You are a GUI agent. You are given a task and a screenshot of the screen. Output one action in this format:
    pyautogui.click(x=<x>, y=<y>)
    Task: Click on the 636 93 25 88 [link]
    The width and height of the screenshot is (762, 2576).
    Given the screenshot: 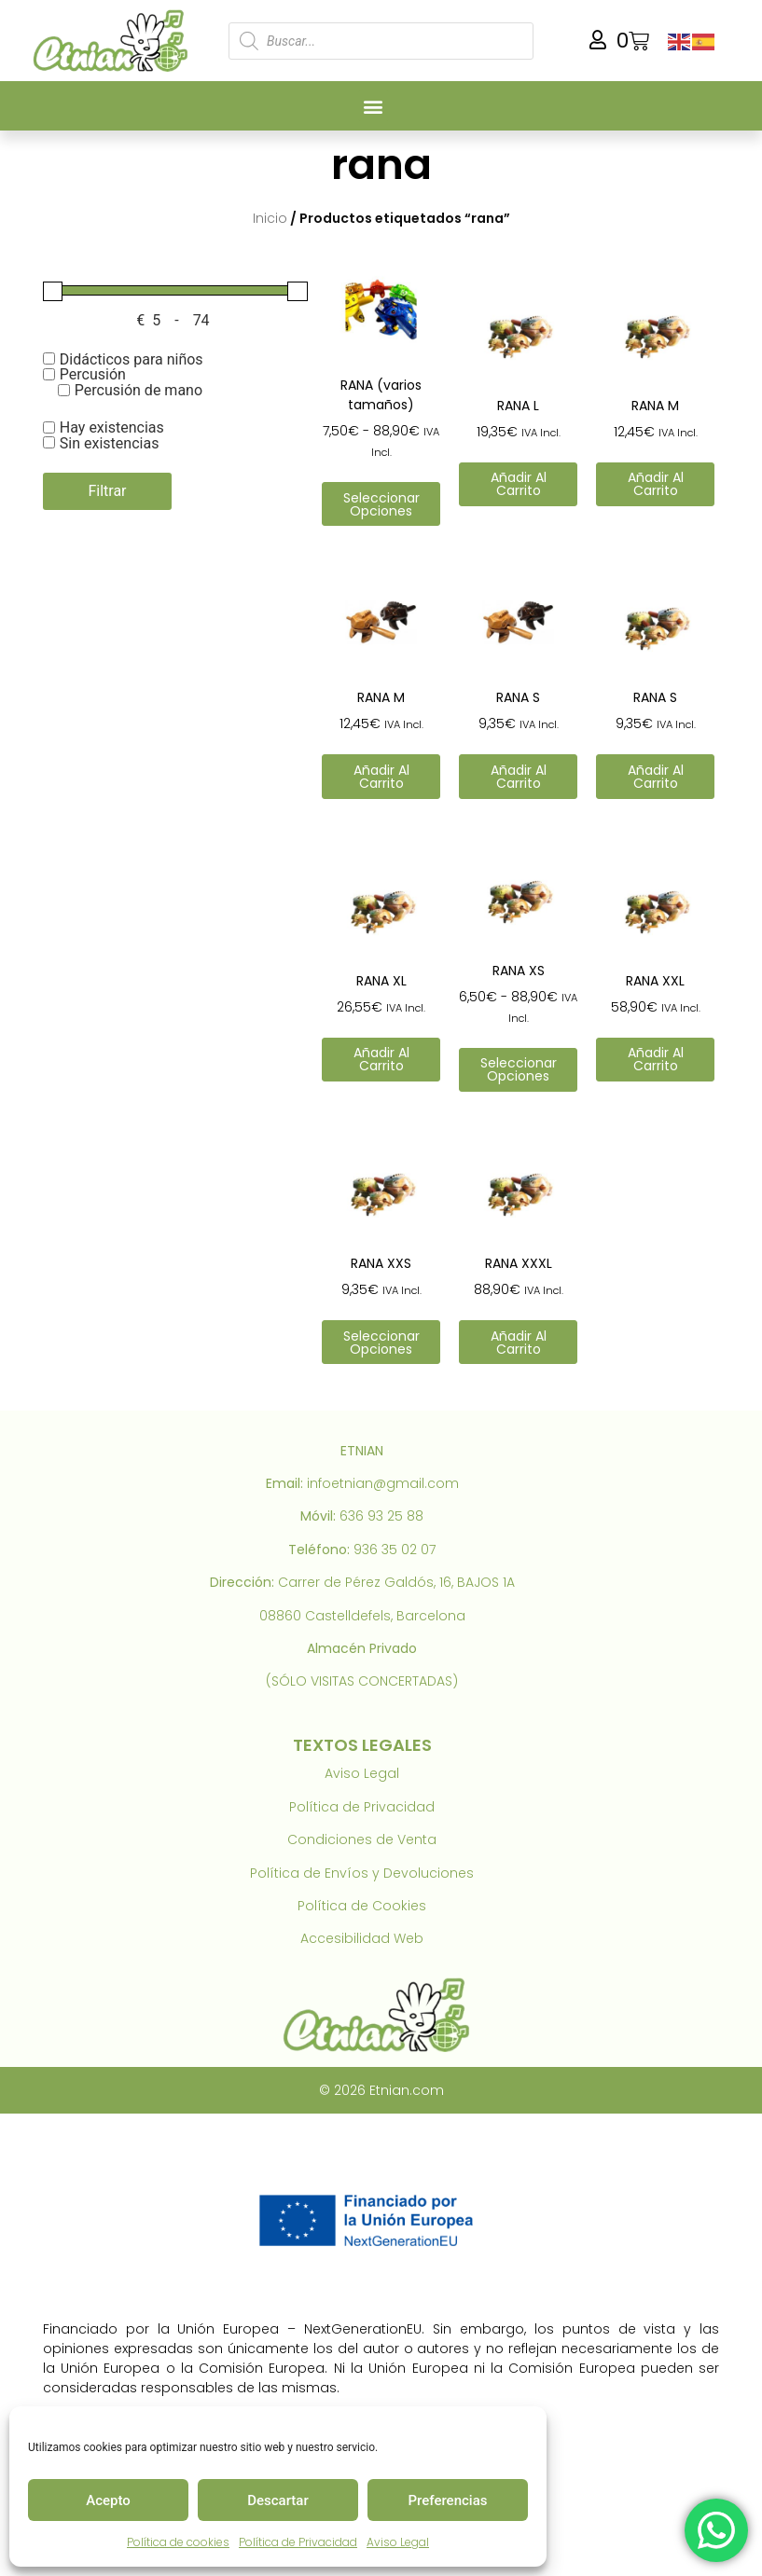 What is the action you would take?
    pyautogui.click(x=381, y=1516)
    